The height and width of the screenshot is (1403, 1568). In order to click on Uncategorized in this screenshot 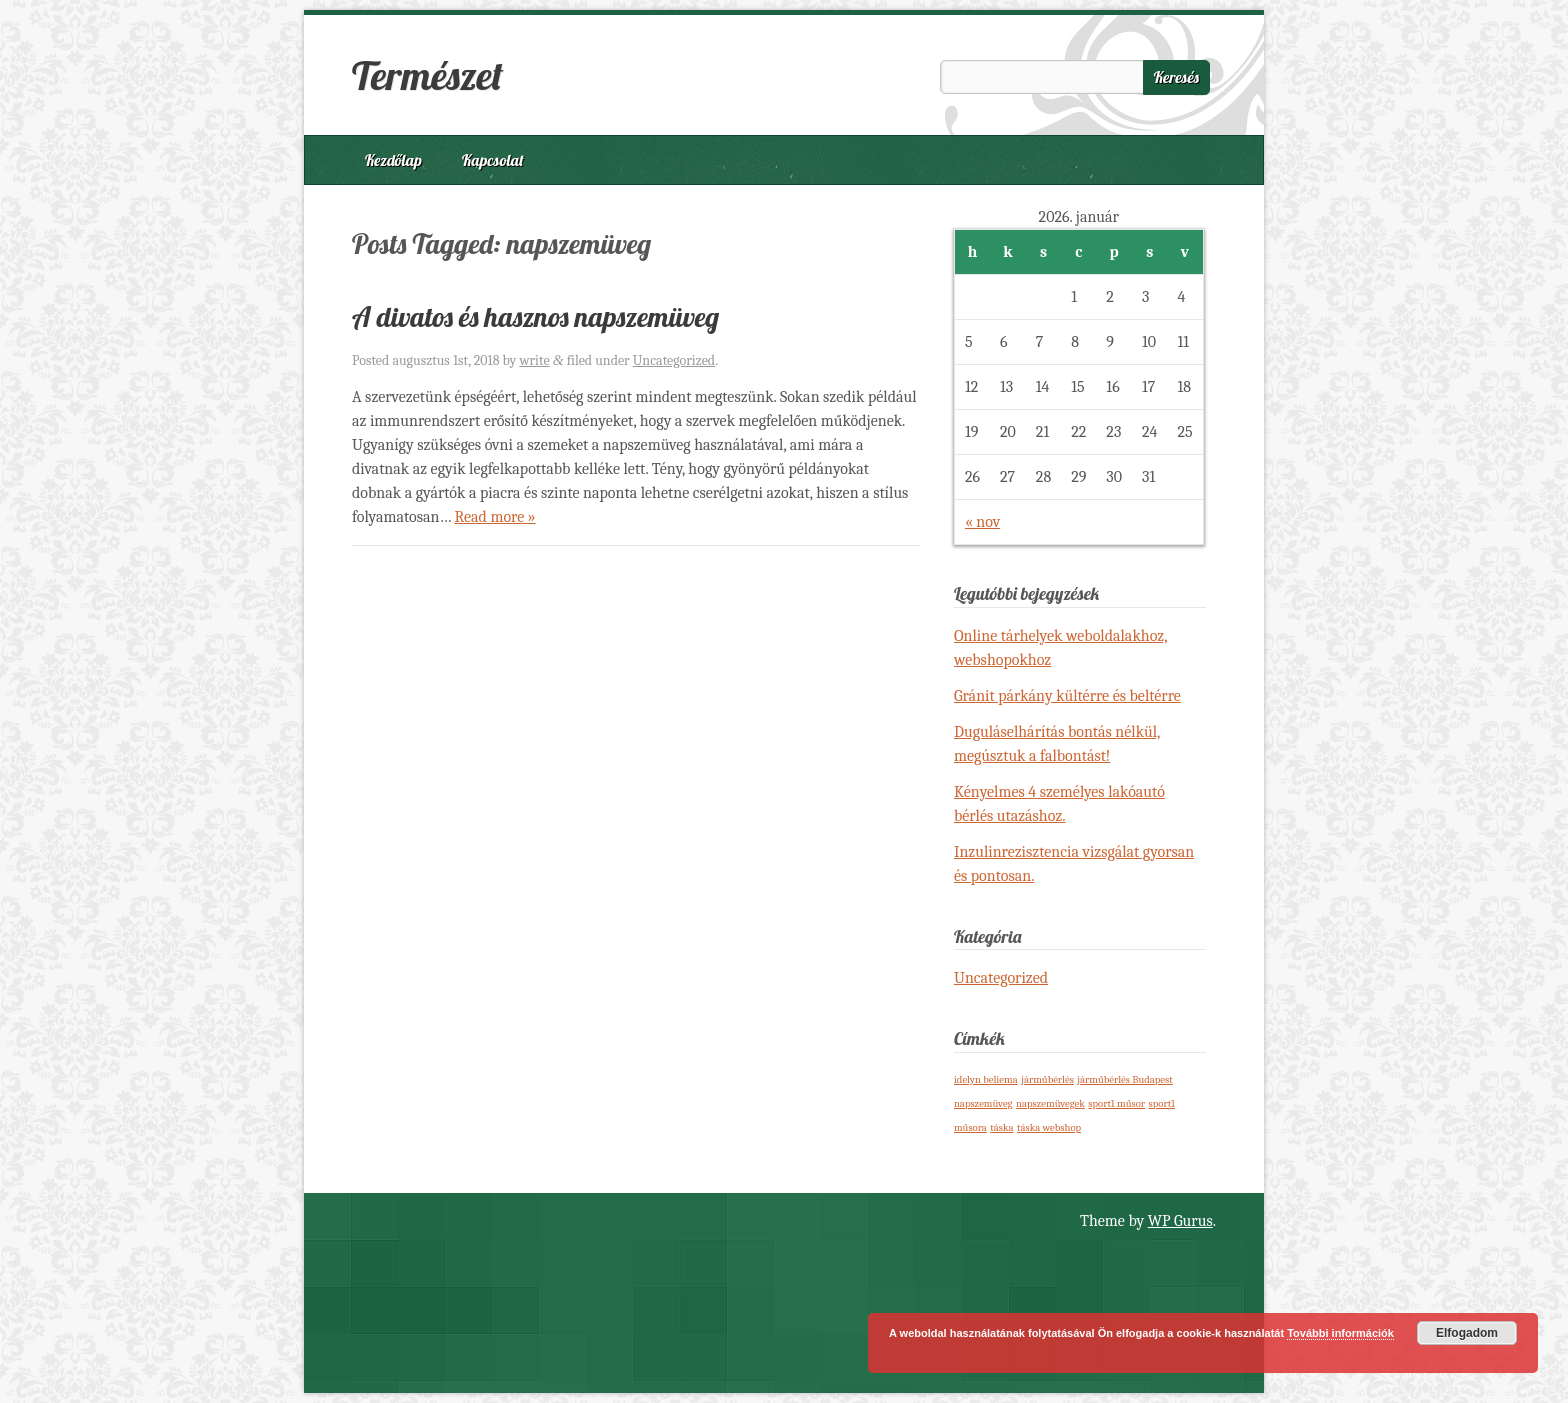, I will do `click(674, 360)`.